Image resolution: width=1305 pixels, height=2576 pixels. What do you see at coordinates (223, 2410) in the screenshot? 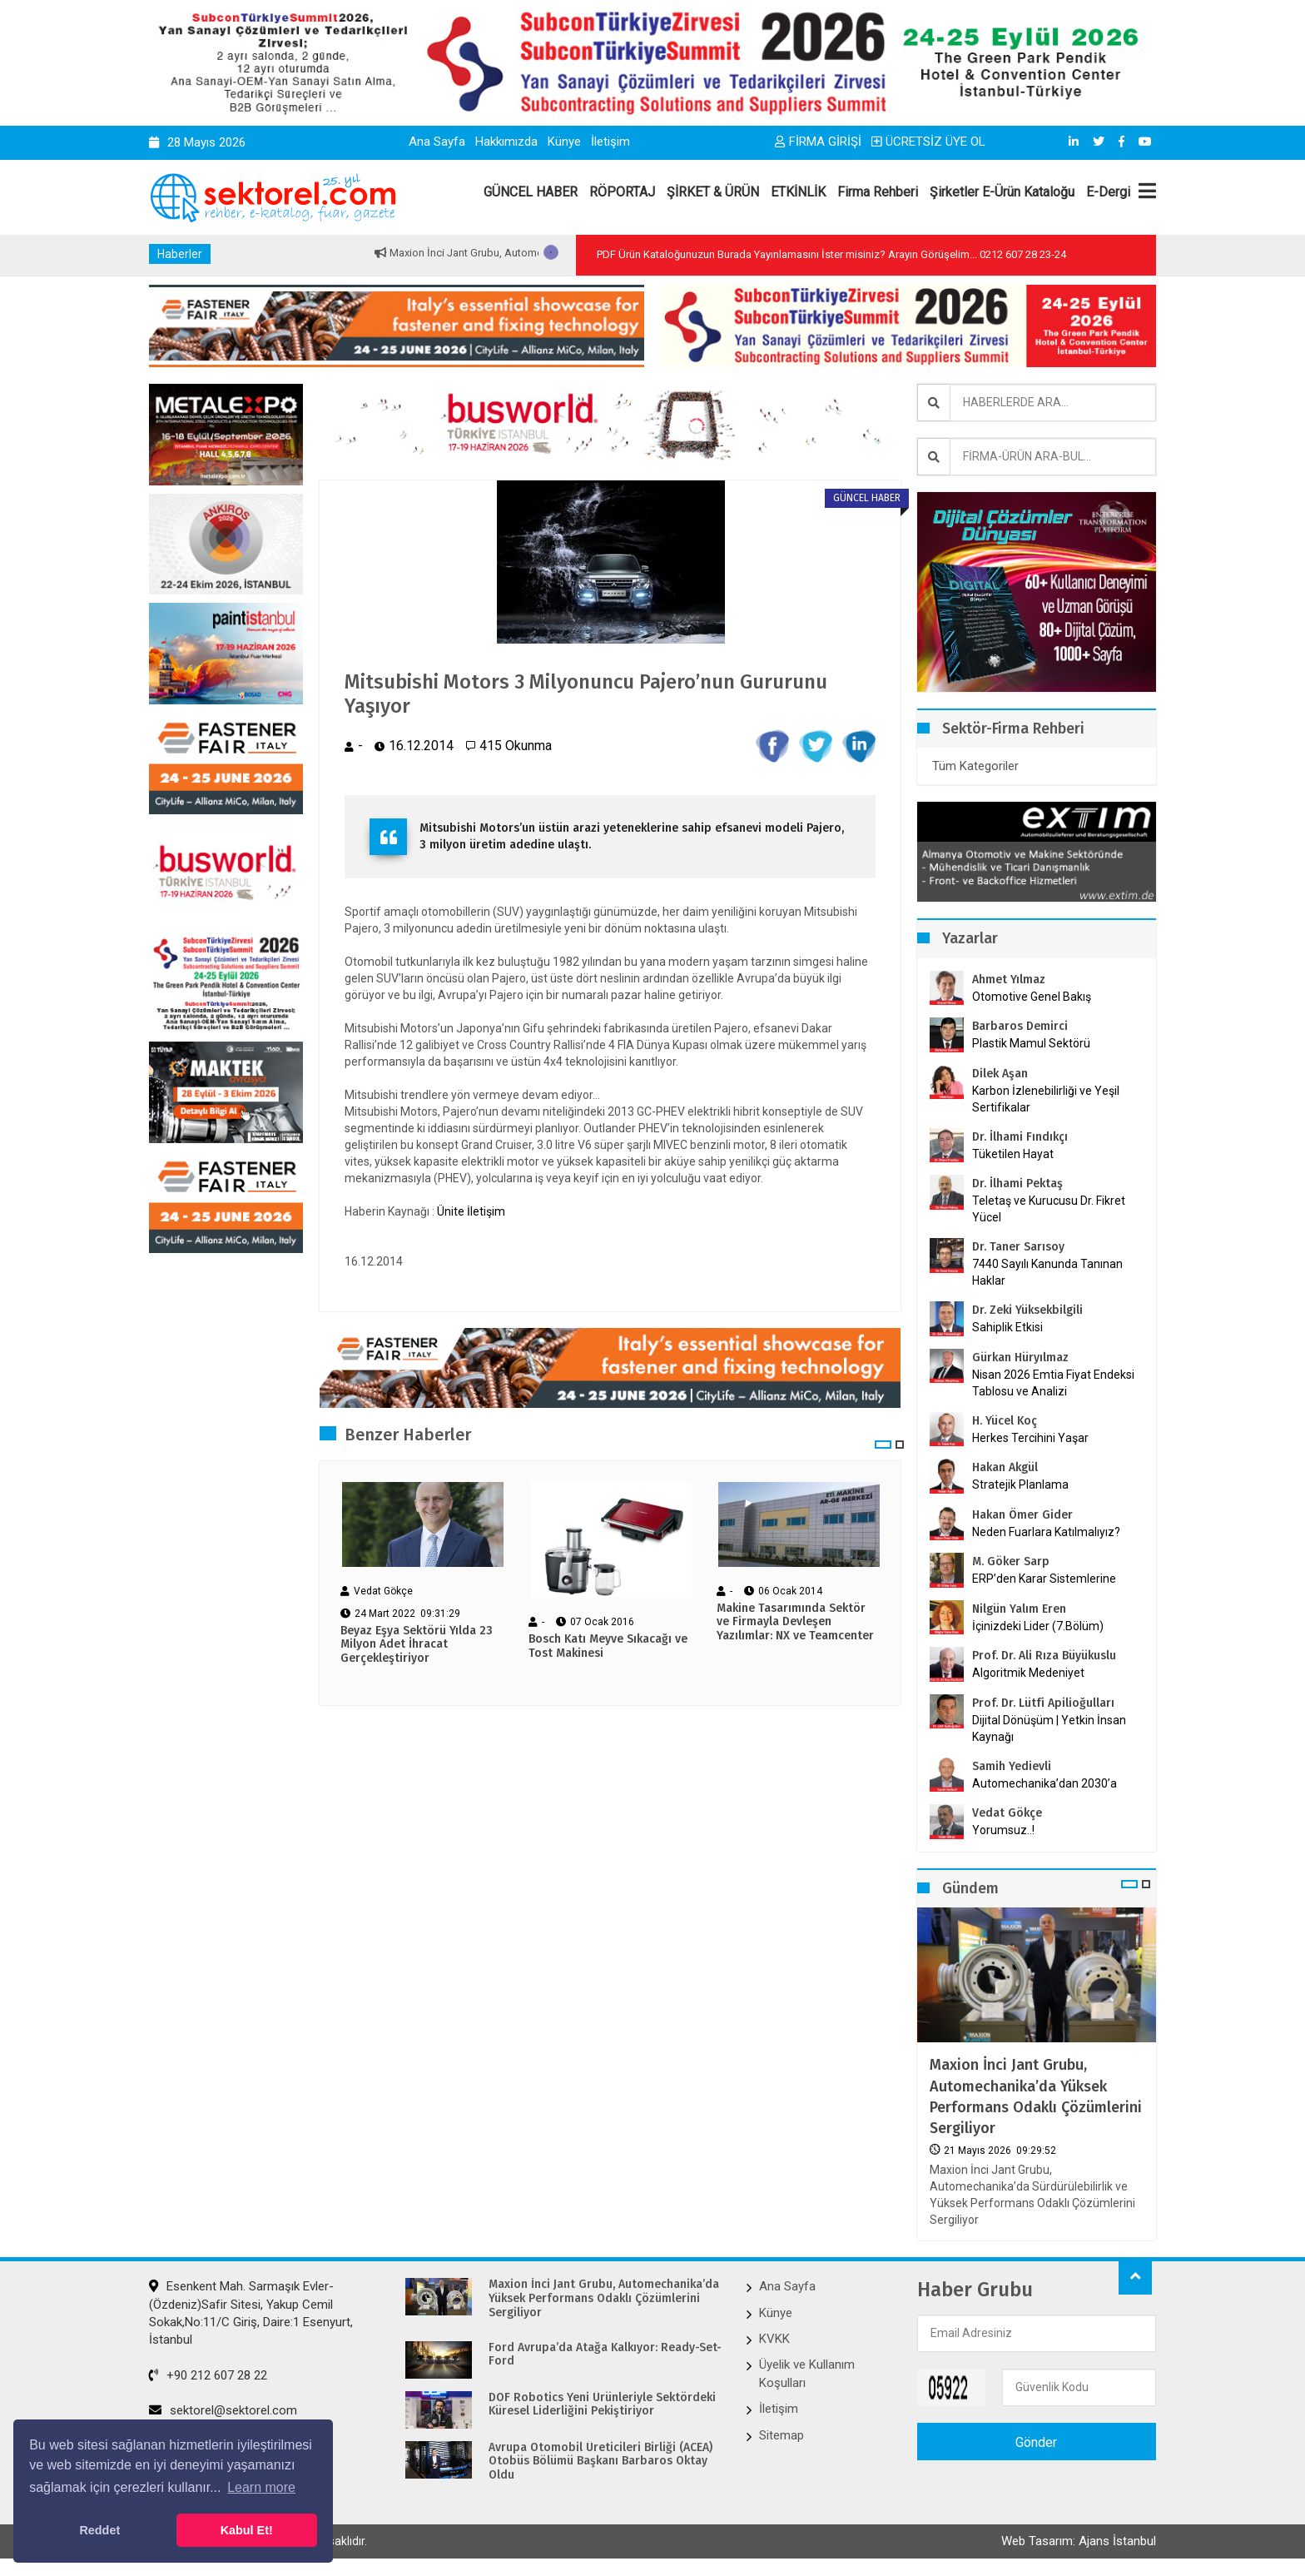
I see `sektorel@sektorel.com` at bounding box center [223, 2410].